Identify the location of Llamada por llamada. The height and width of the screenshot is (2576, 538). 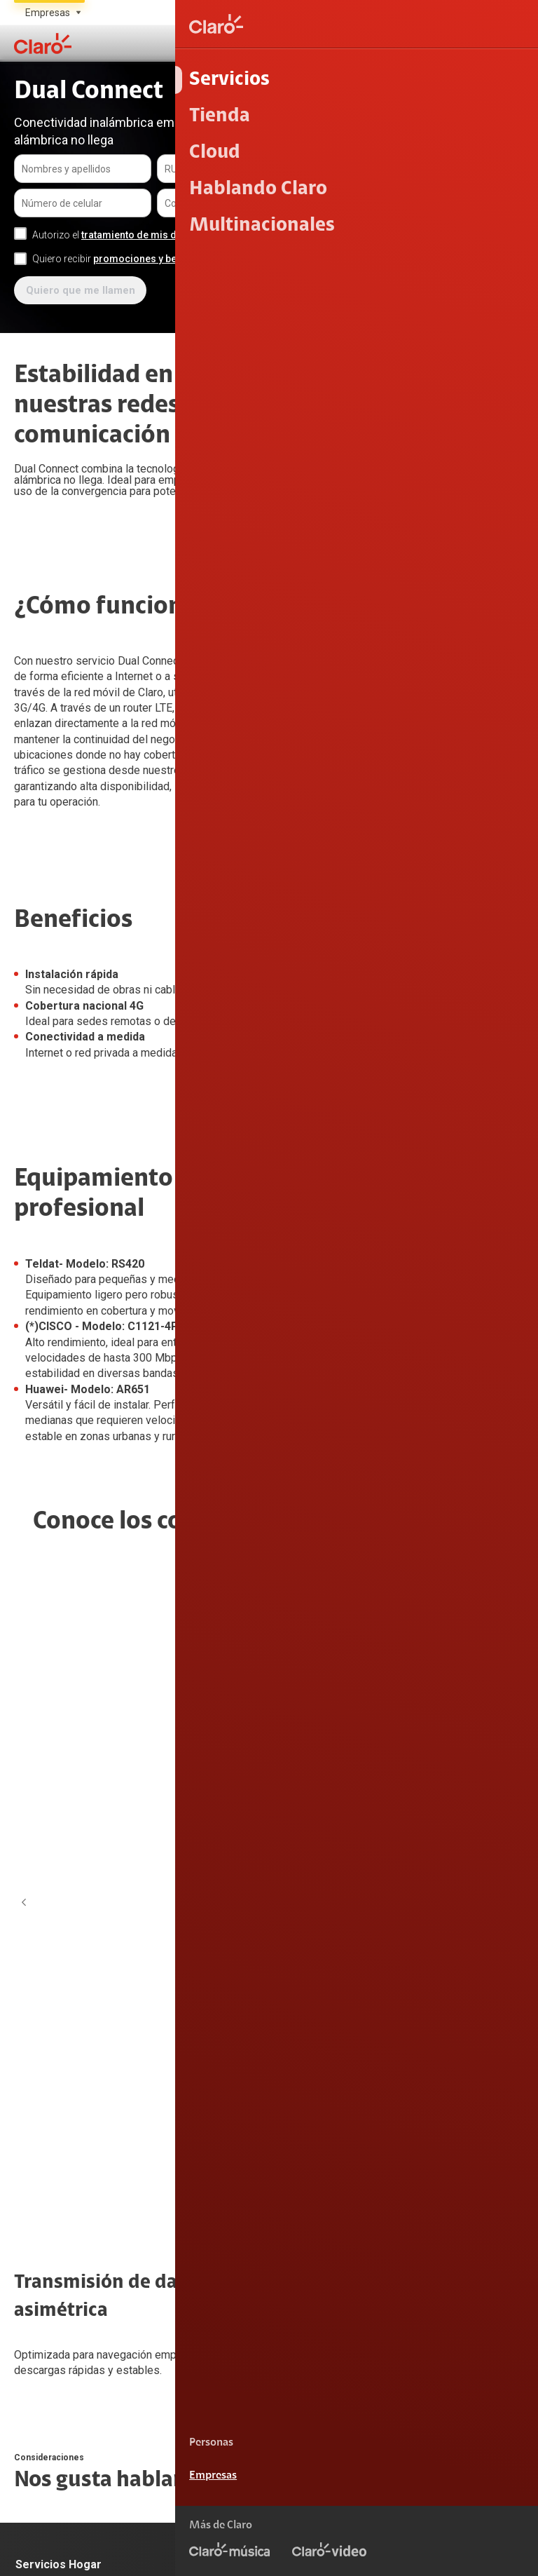
(411, 2111).